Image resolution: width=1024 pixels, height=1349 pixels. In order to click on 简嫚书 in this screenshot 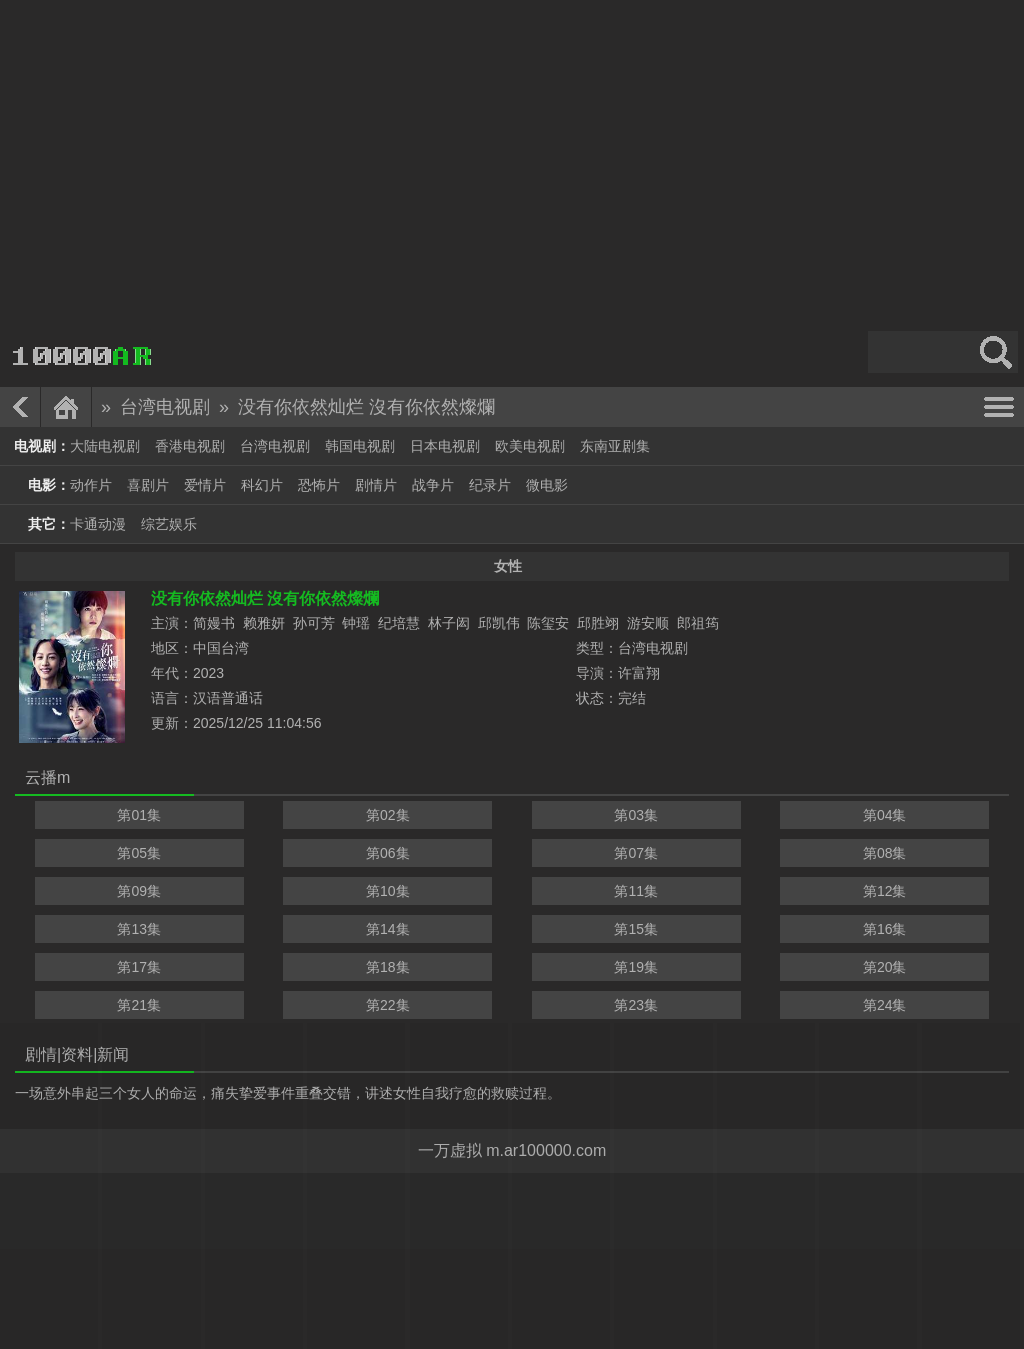, I will do `click(214, 623)`.